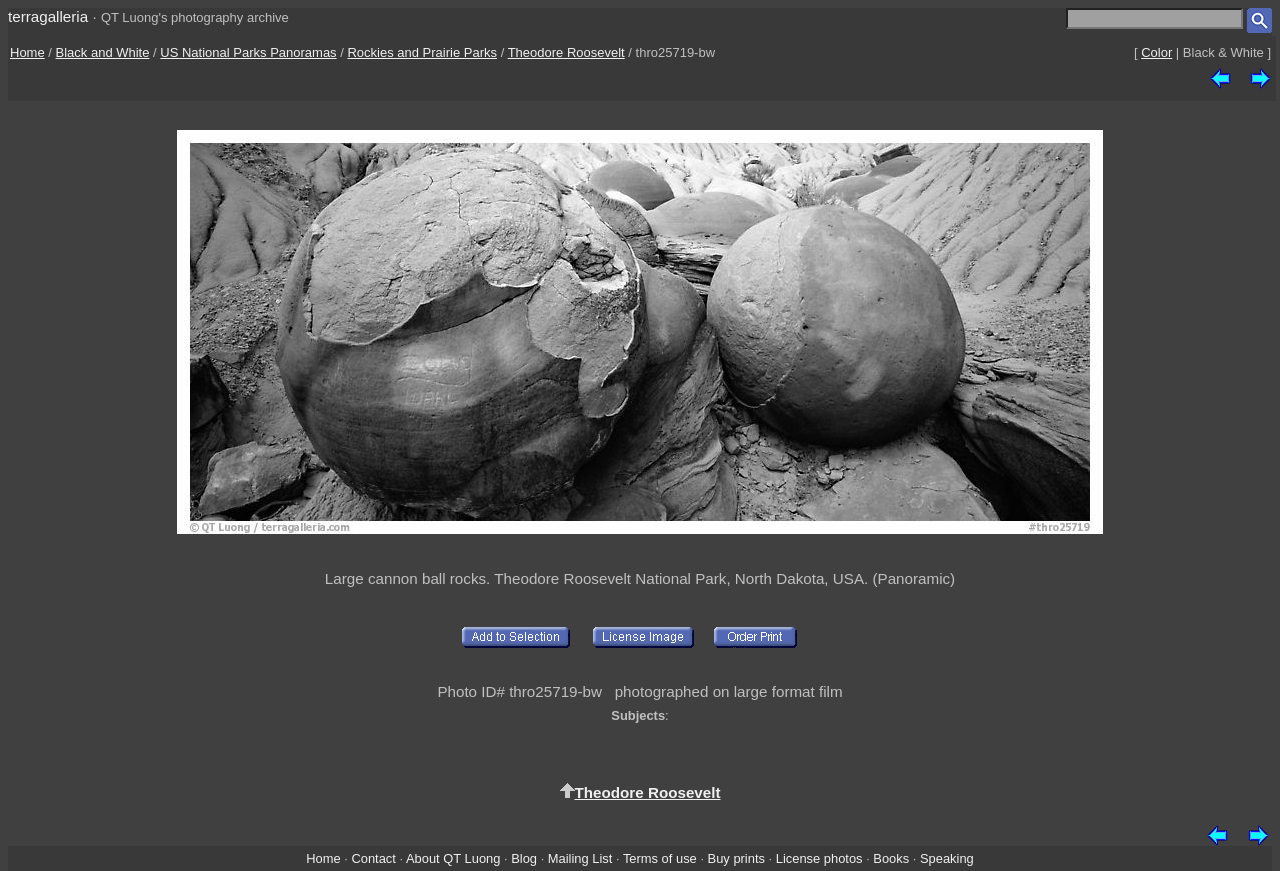 This screenshot has width=1280, height=871. I want to click on About QT Luong, so click(453, 858).